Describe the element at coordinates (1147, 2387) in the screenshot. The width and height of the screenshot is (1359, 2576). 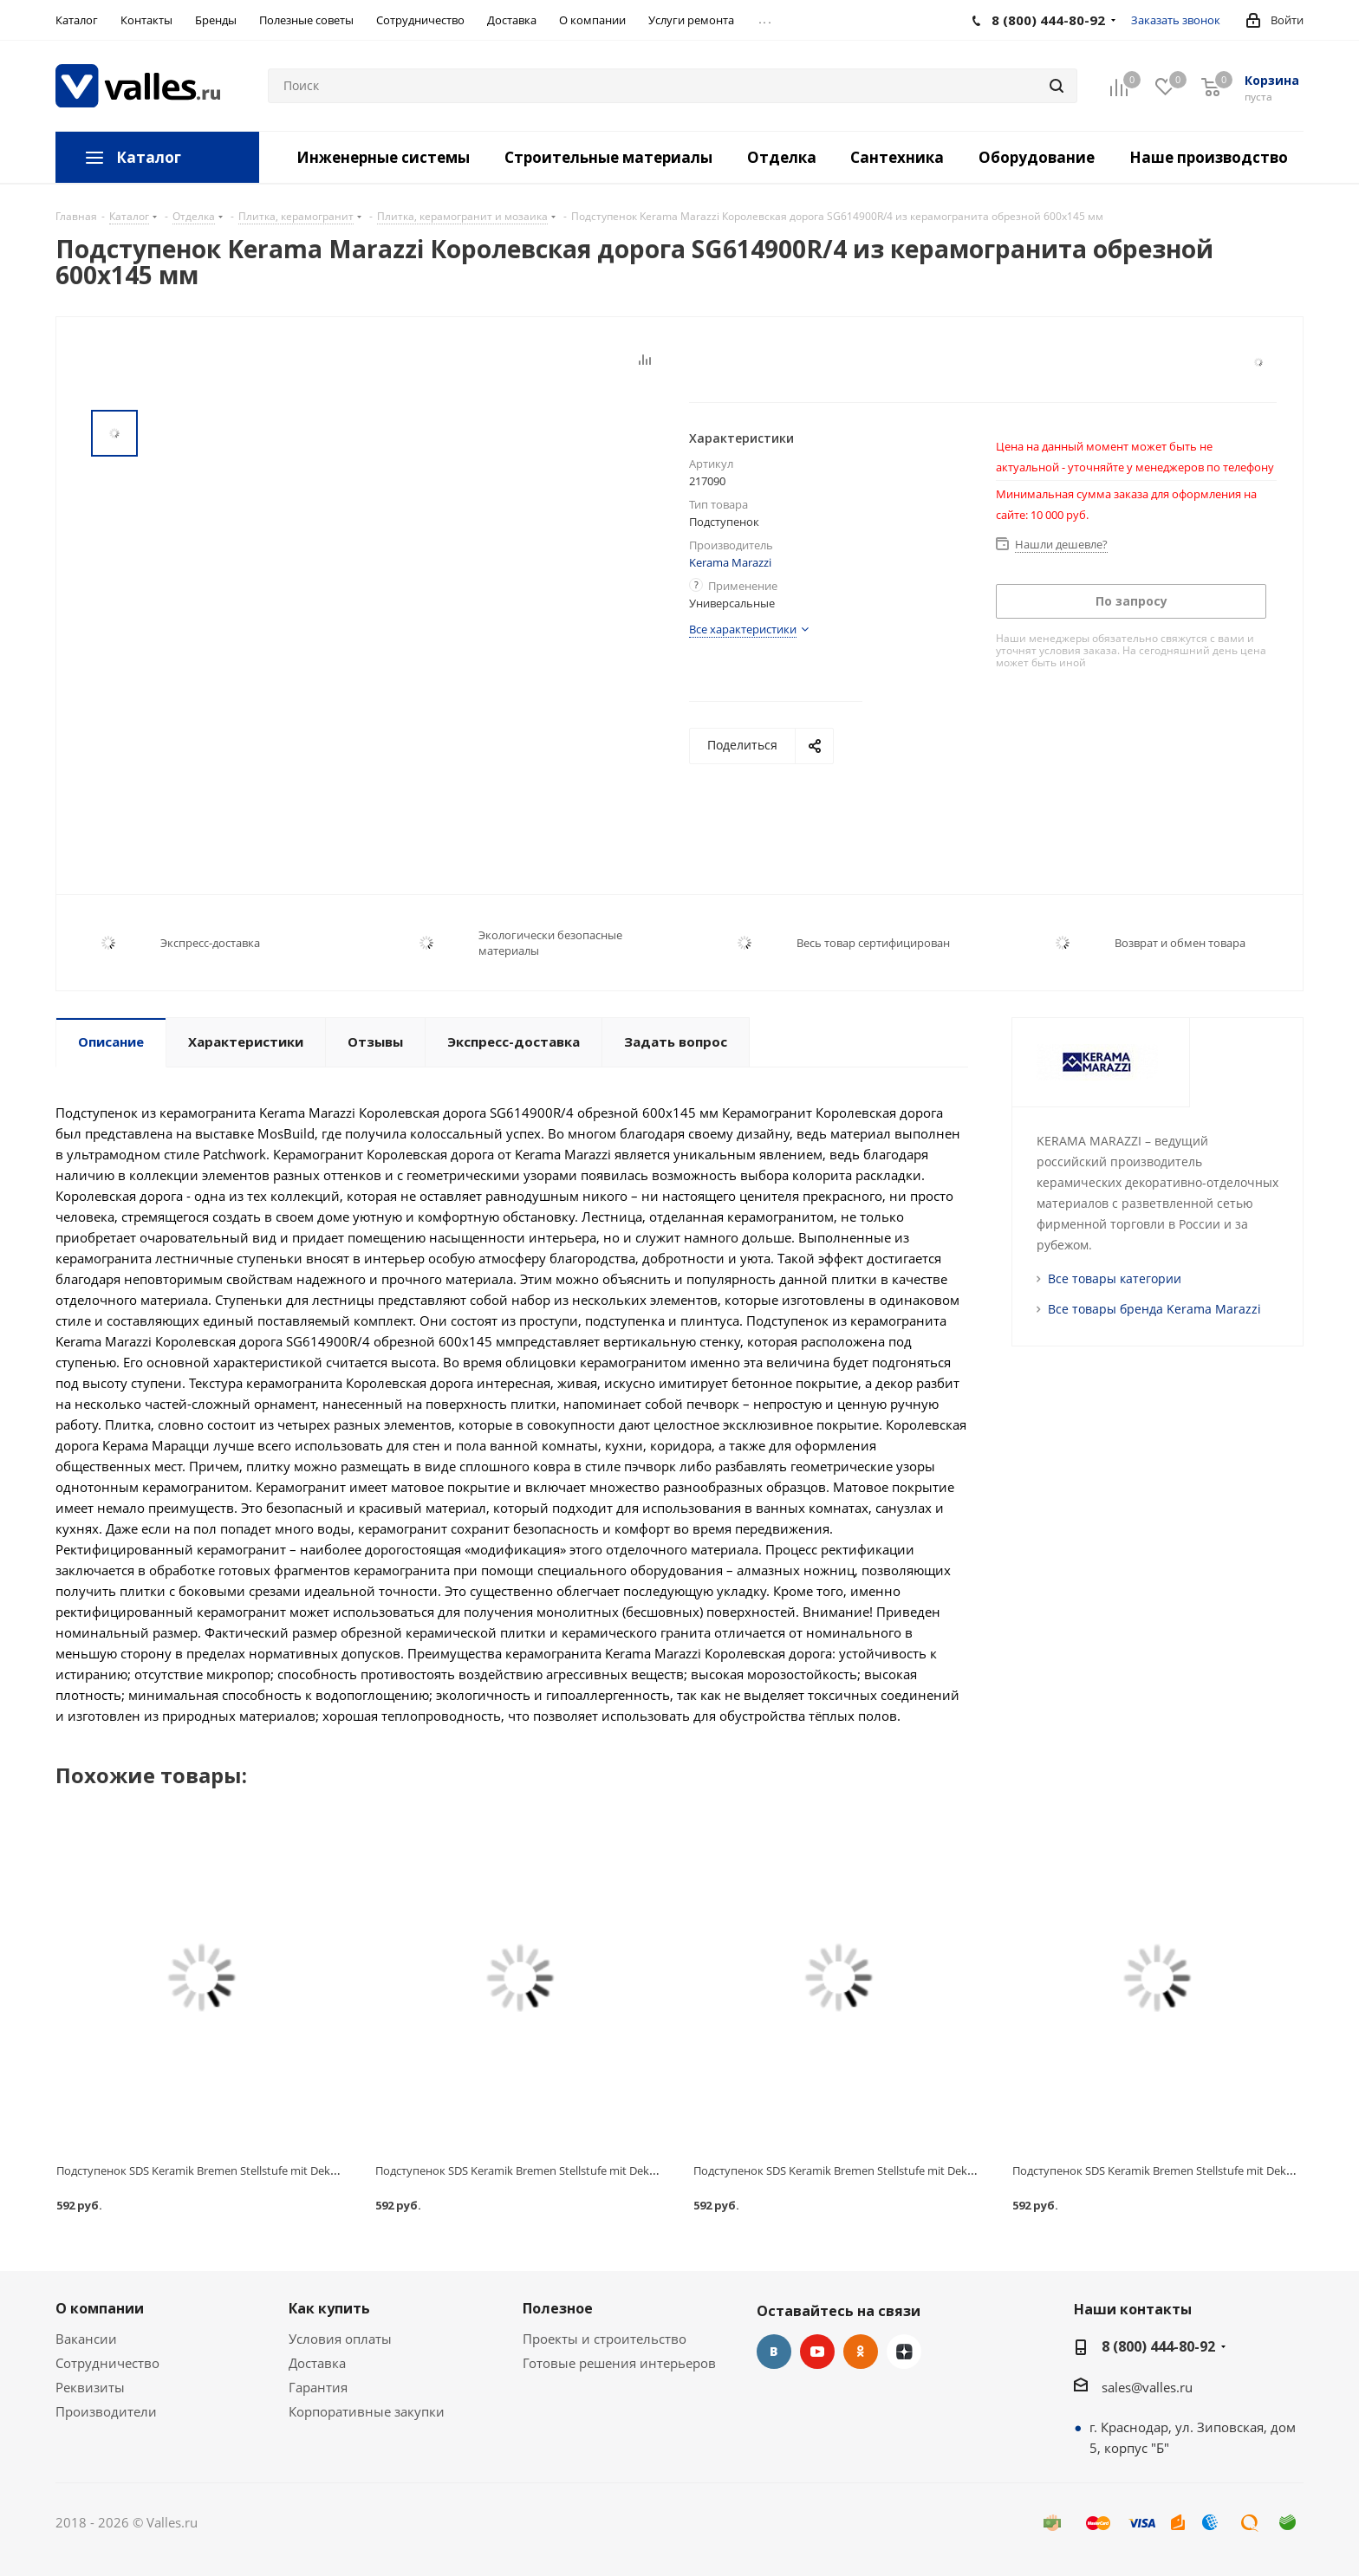
I see `sales@valles.ru` at that location.